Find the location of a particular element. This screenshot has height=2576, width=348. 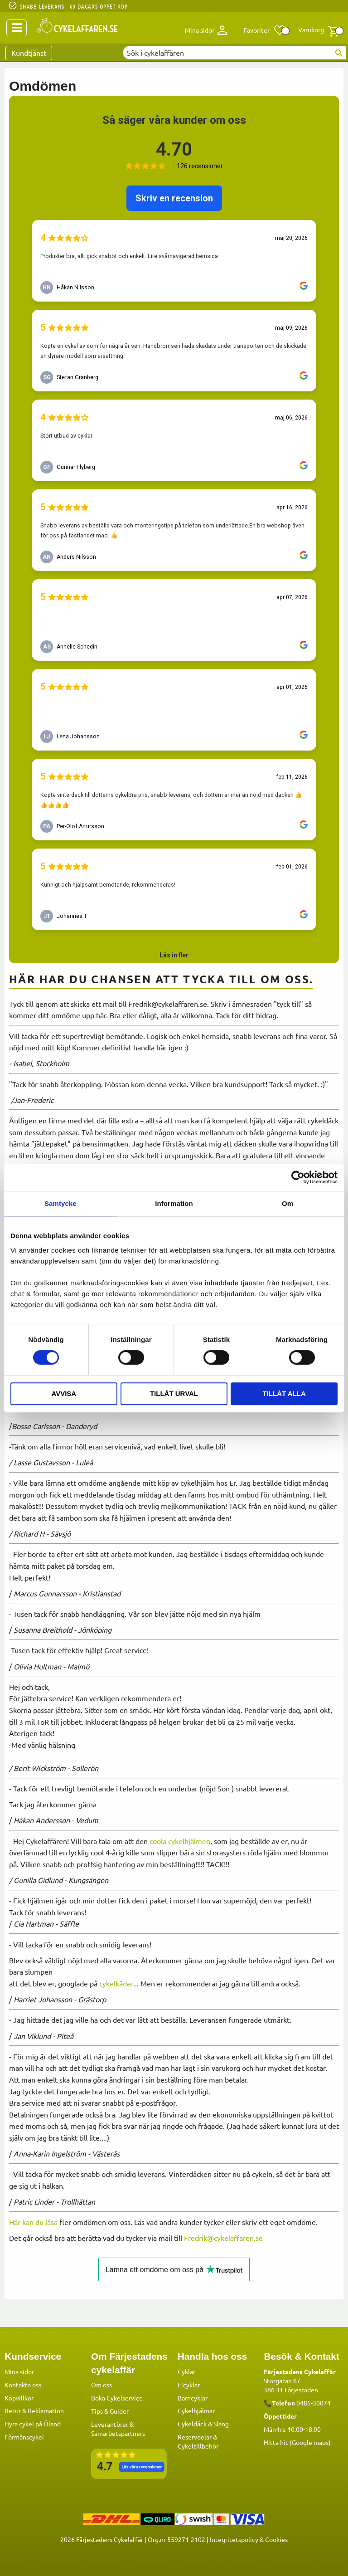

Hitta hit (Google maps) is located at coordinates (297, 2442).